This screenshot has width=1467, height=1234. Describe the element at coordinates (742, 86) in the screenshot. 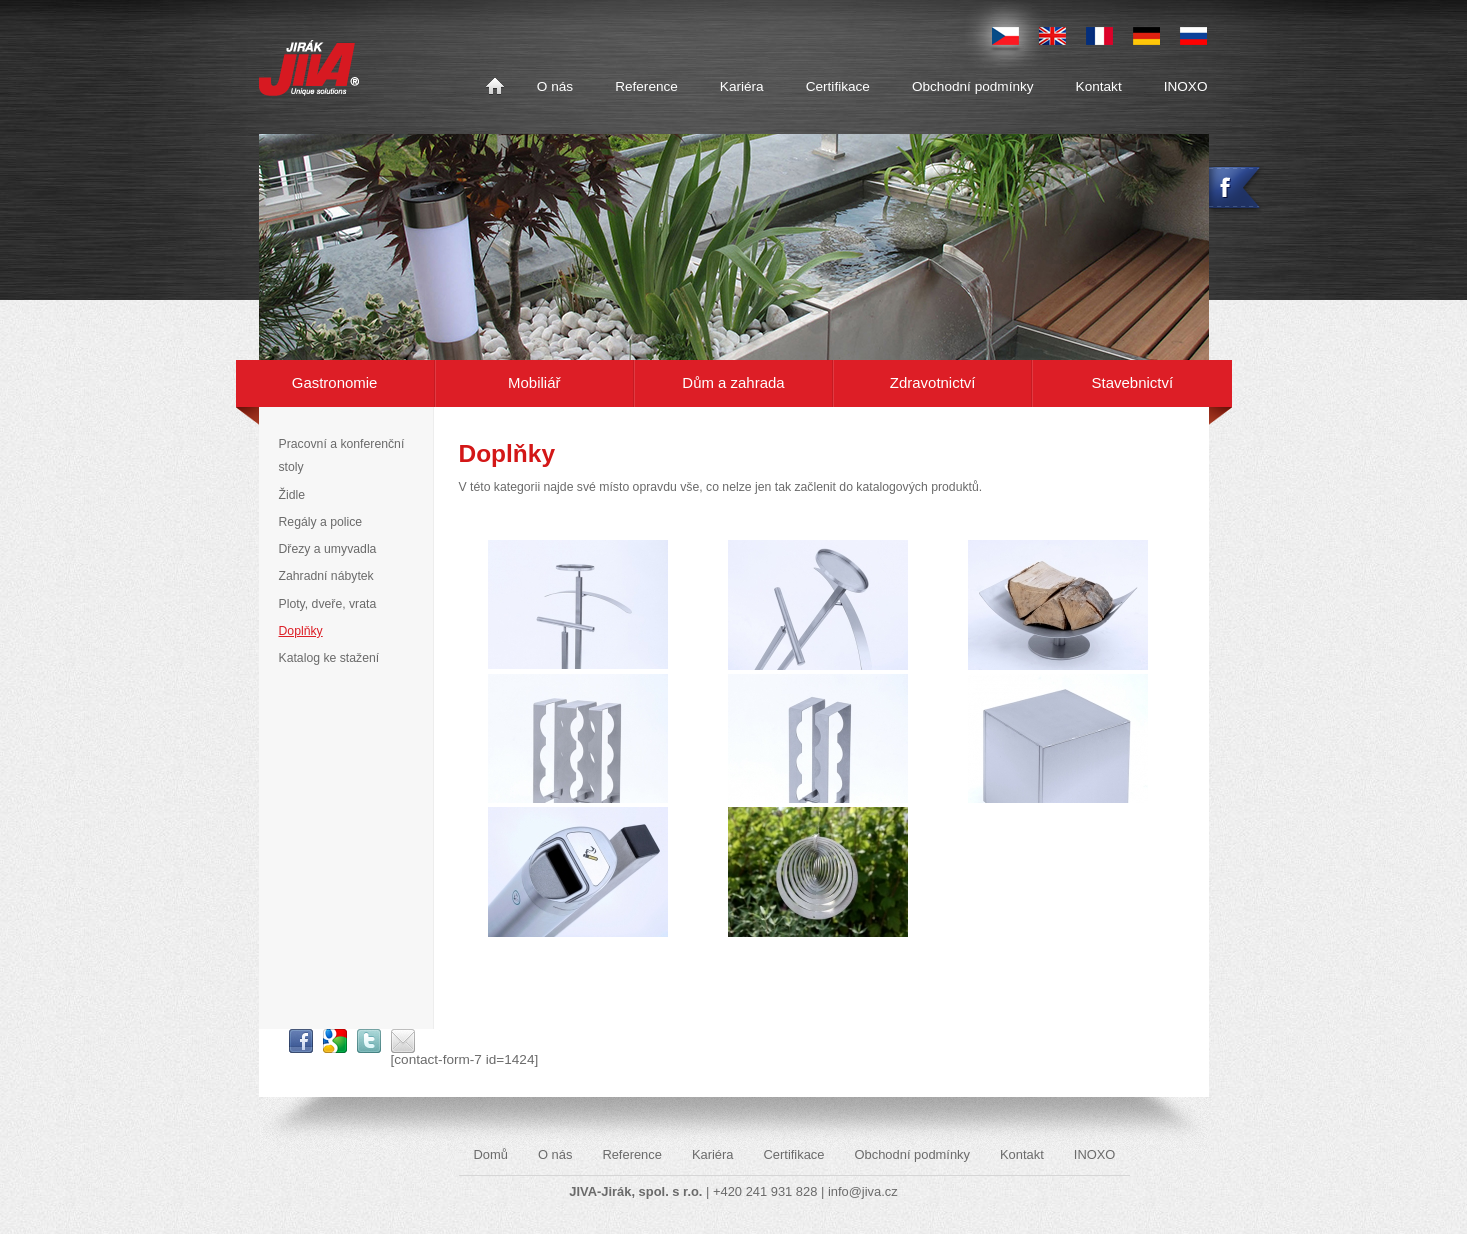

I see `Kariéra` at that location.